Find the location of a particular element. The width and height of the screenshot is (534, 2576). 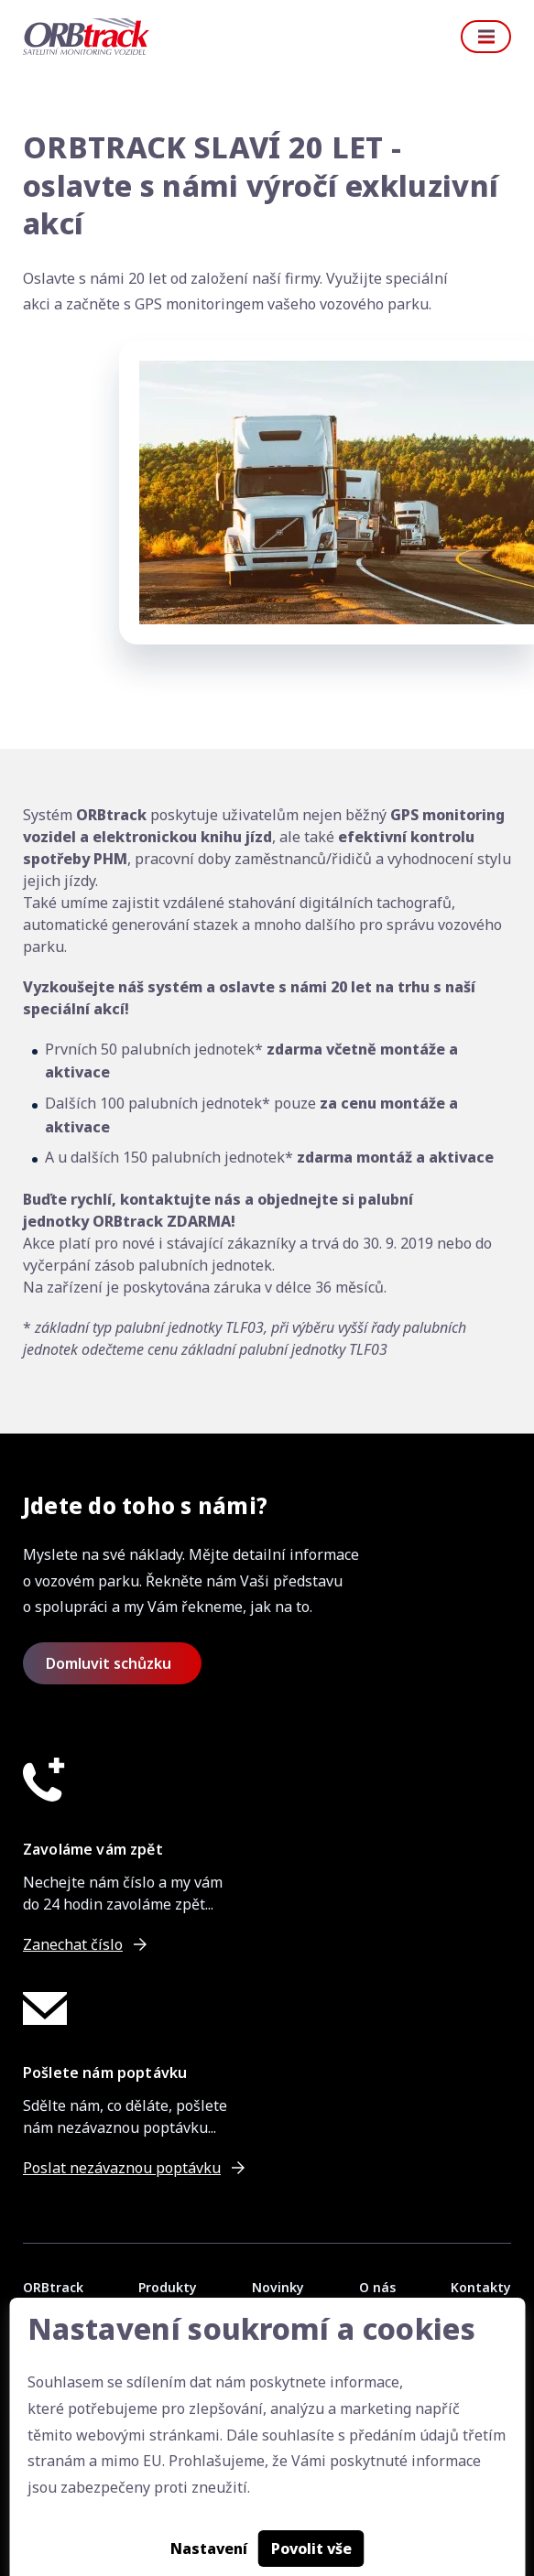

Novinky is located at coordinates (278, 2287).